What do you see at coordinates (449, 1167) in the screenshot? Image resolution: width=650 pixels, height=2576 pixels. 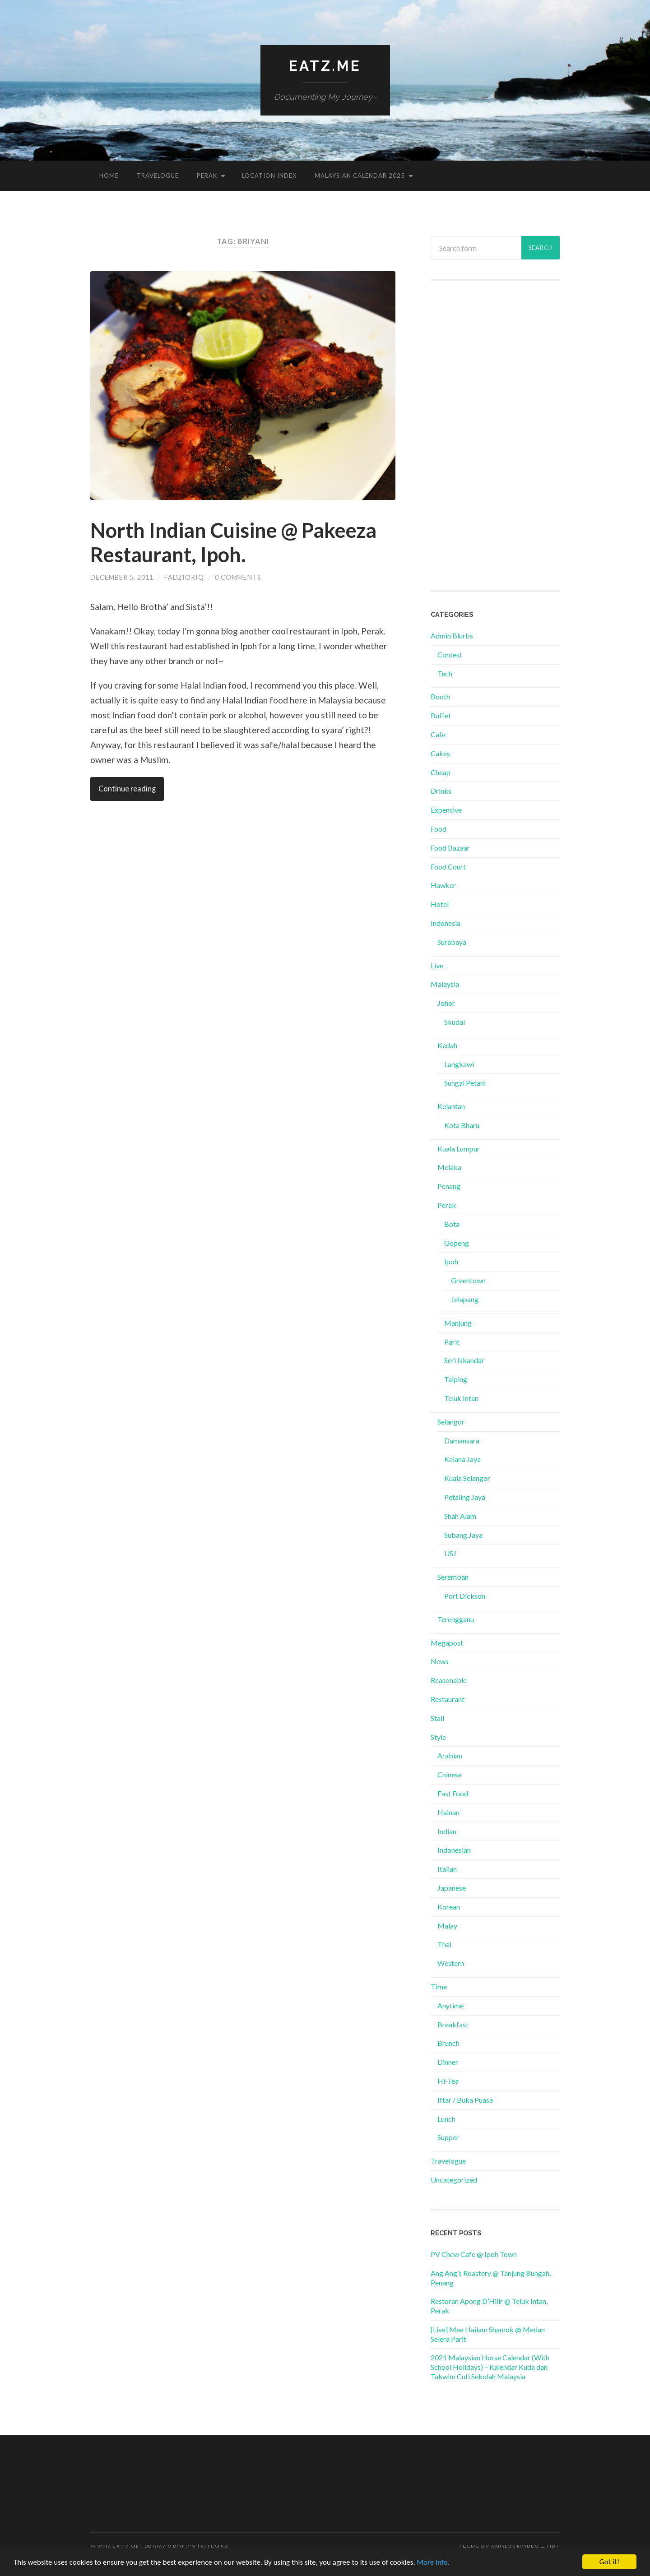 I see `Melaka` at bounding box center [449, 1167].